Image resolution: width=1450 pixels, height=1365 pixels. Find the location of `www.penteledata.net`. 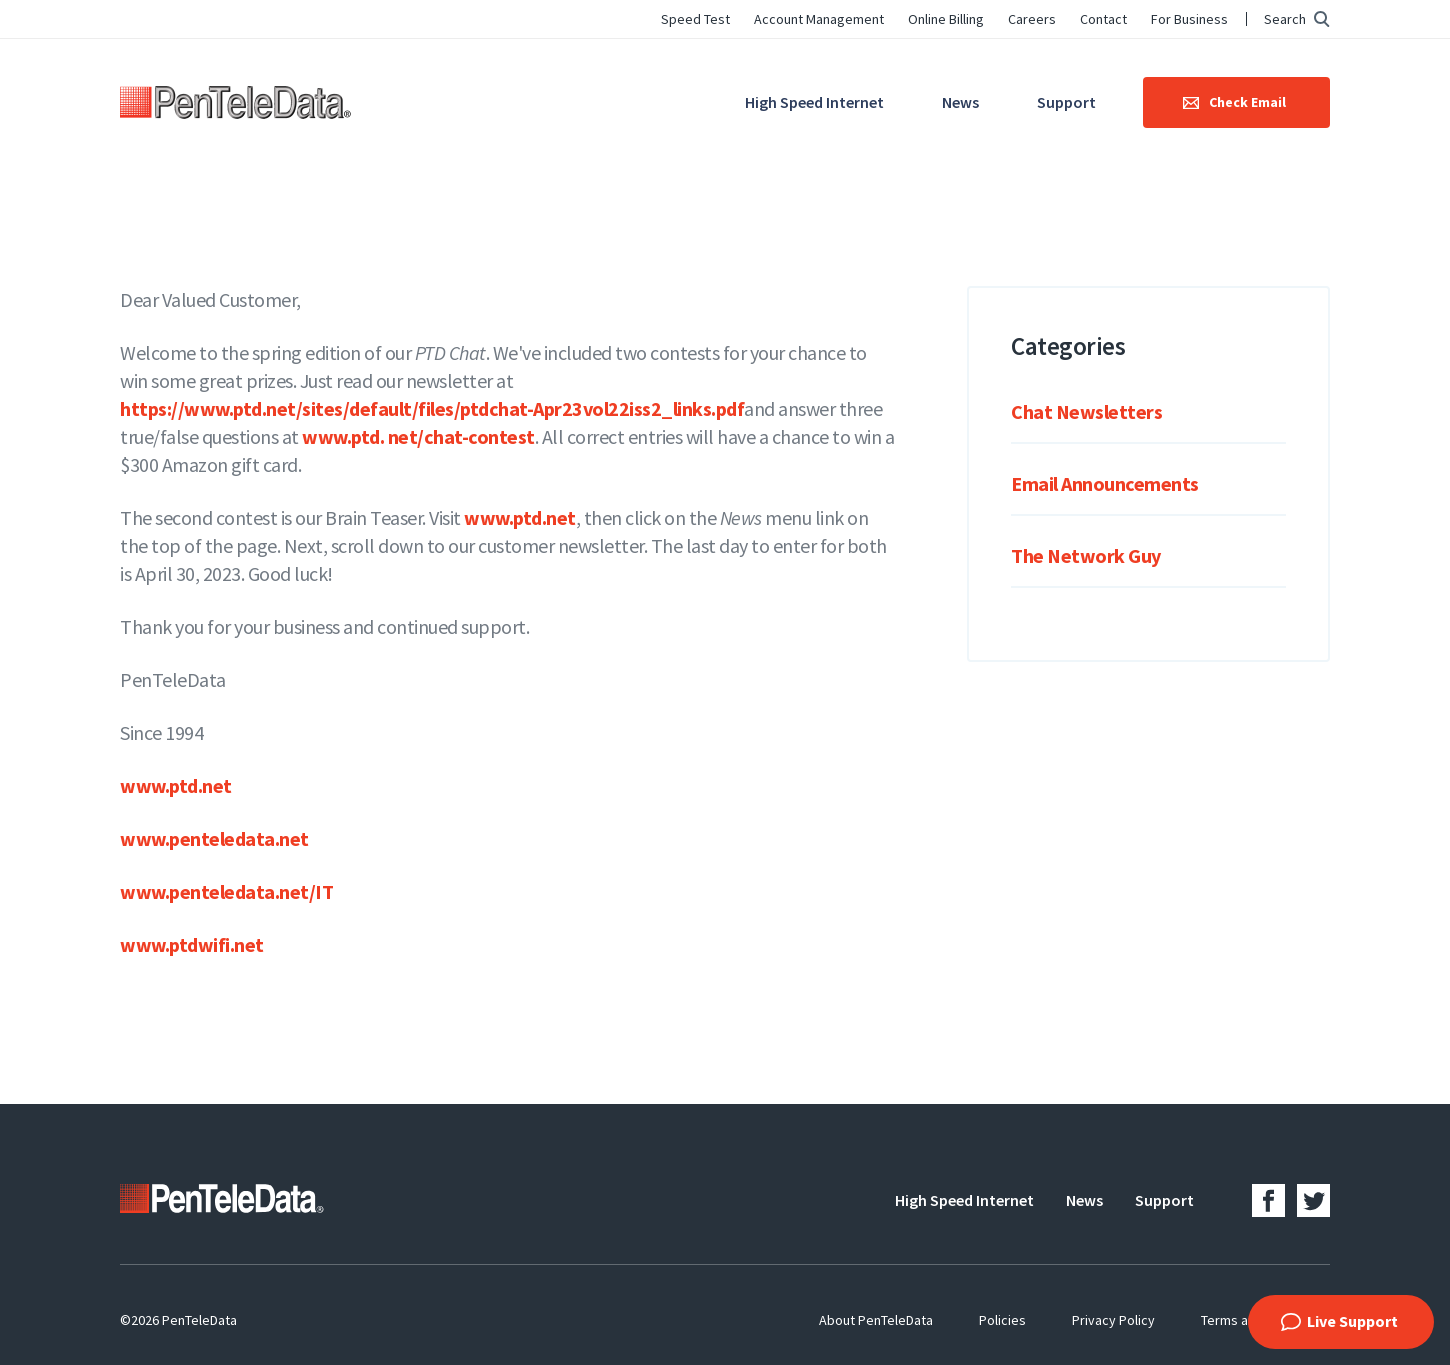

www.penteledata.net is located at coordinates (214, 838).